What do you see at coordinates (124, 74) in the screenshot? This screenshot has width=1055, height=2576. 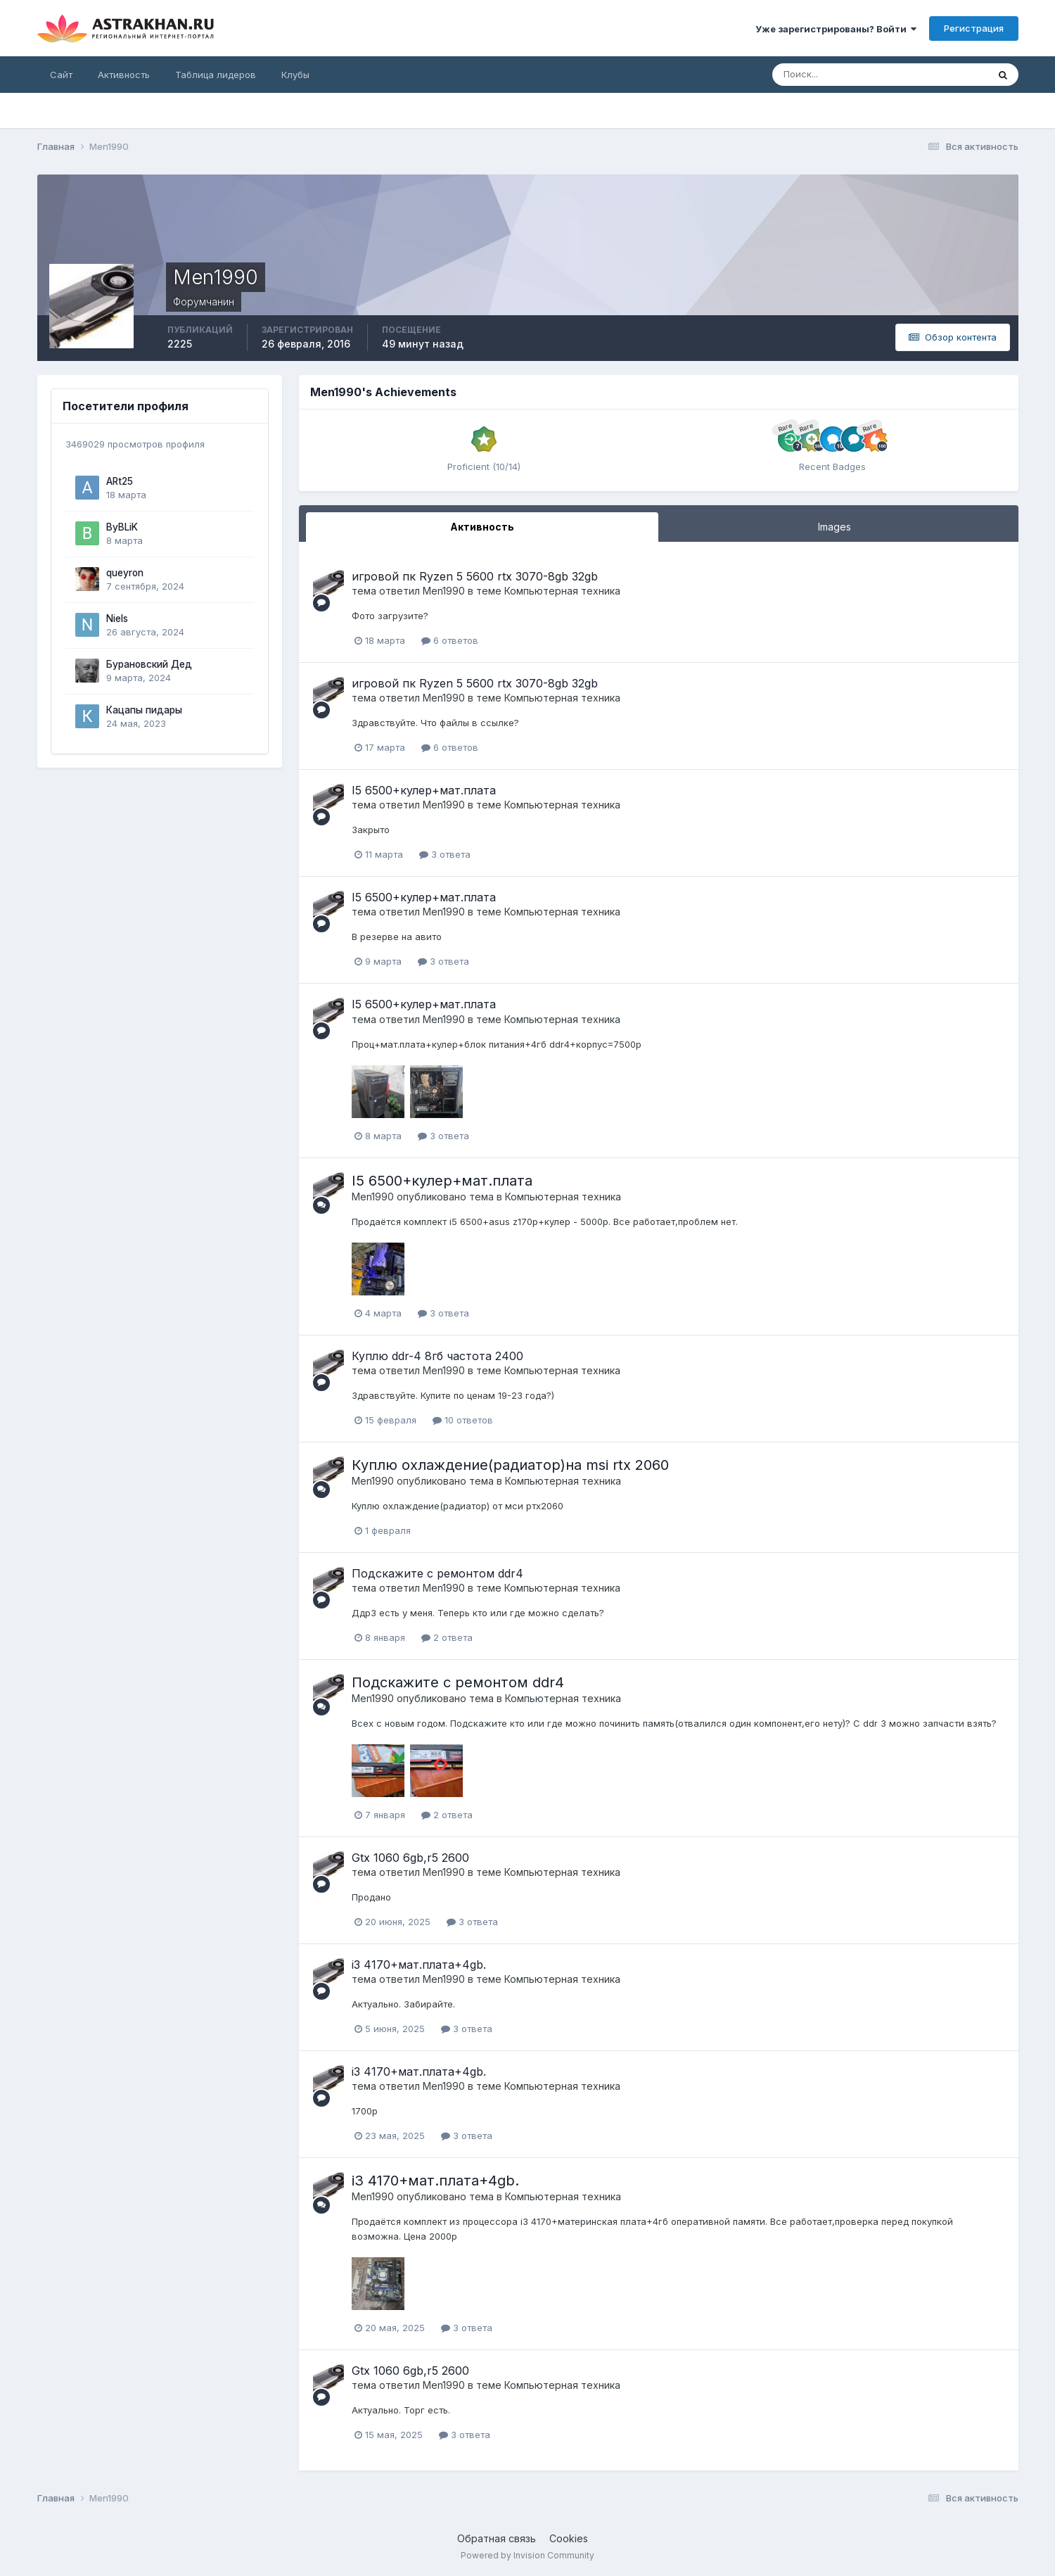 I see `Активность` at bounding box center [124, 74].